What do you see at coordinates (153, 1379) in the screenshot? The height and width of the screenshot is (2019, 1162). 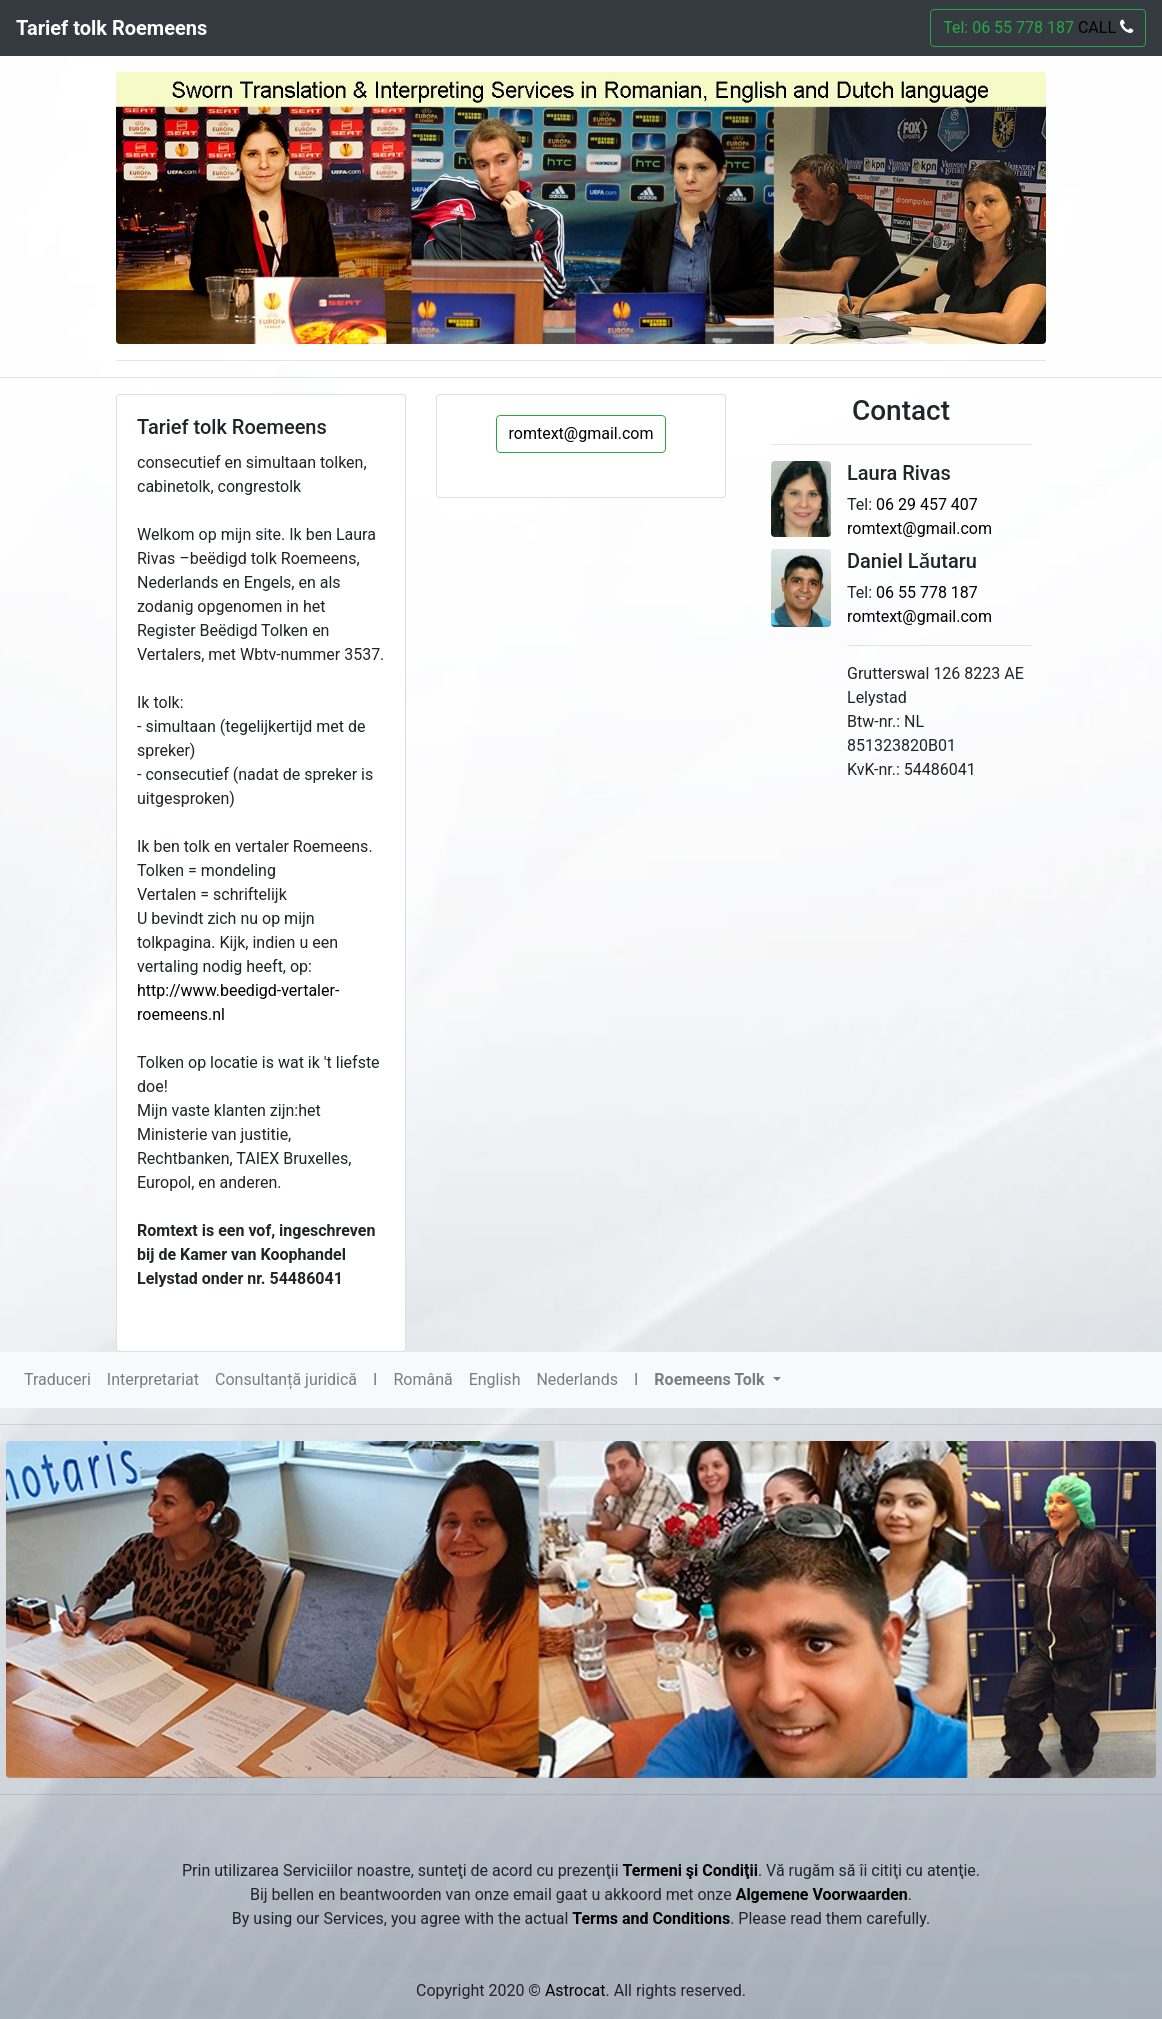 I see `Interpretariat` at bounding box center [153, 1379].